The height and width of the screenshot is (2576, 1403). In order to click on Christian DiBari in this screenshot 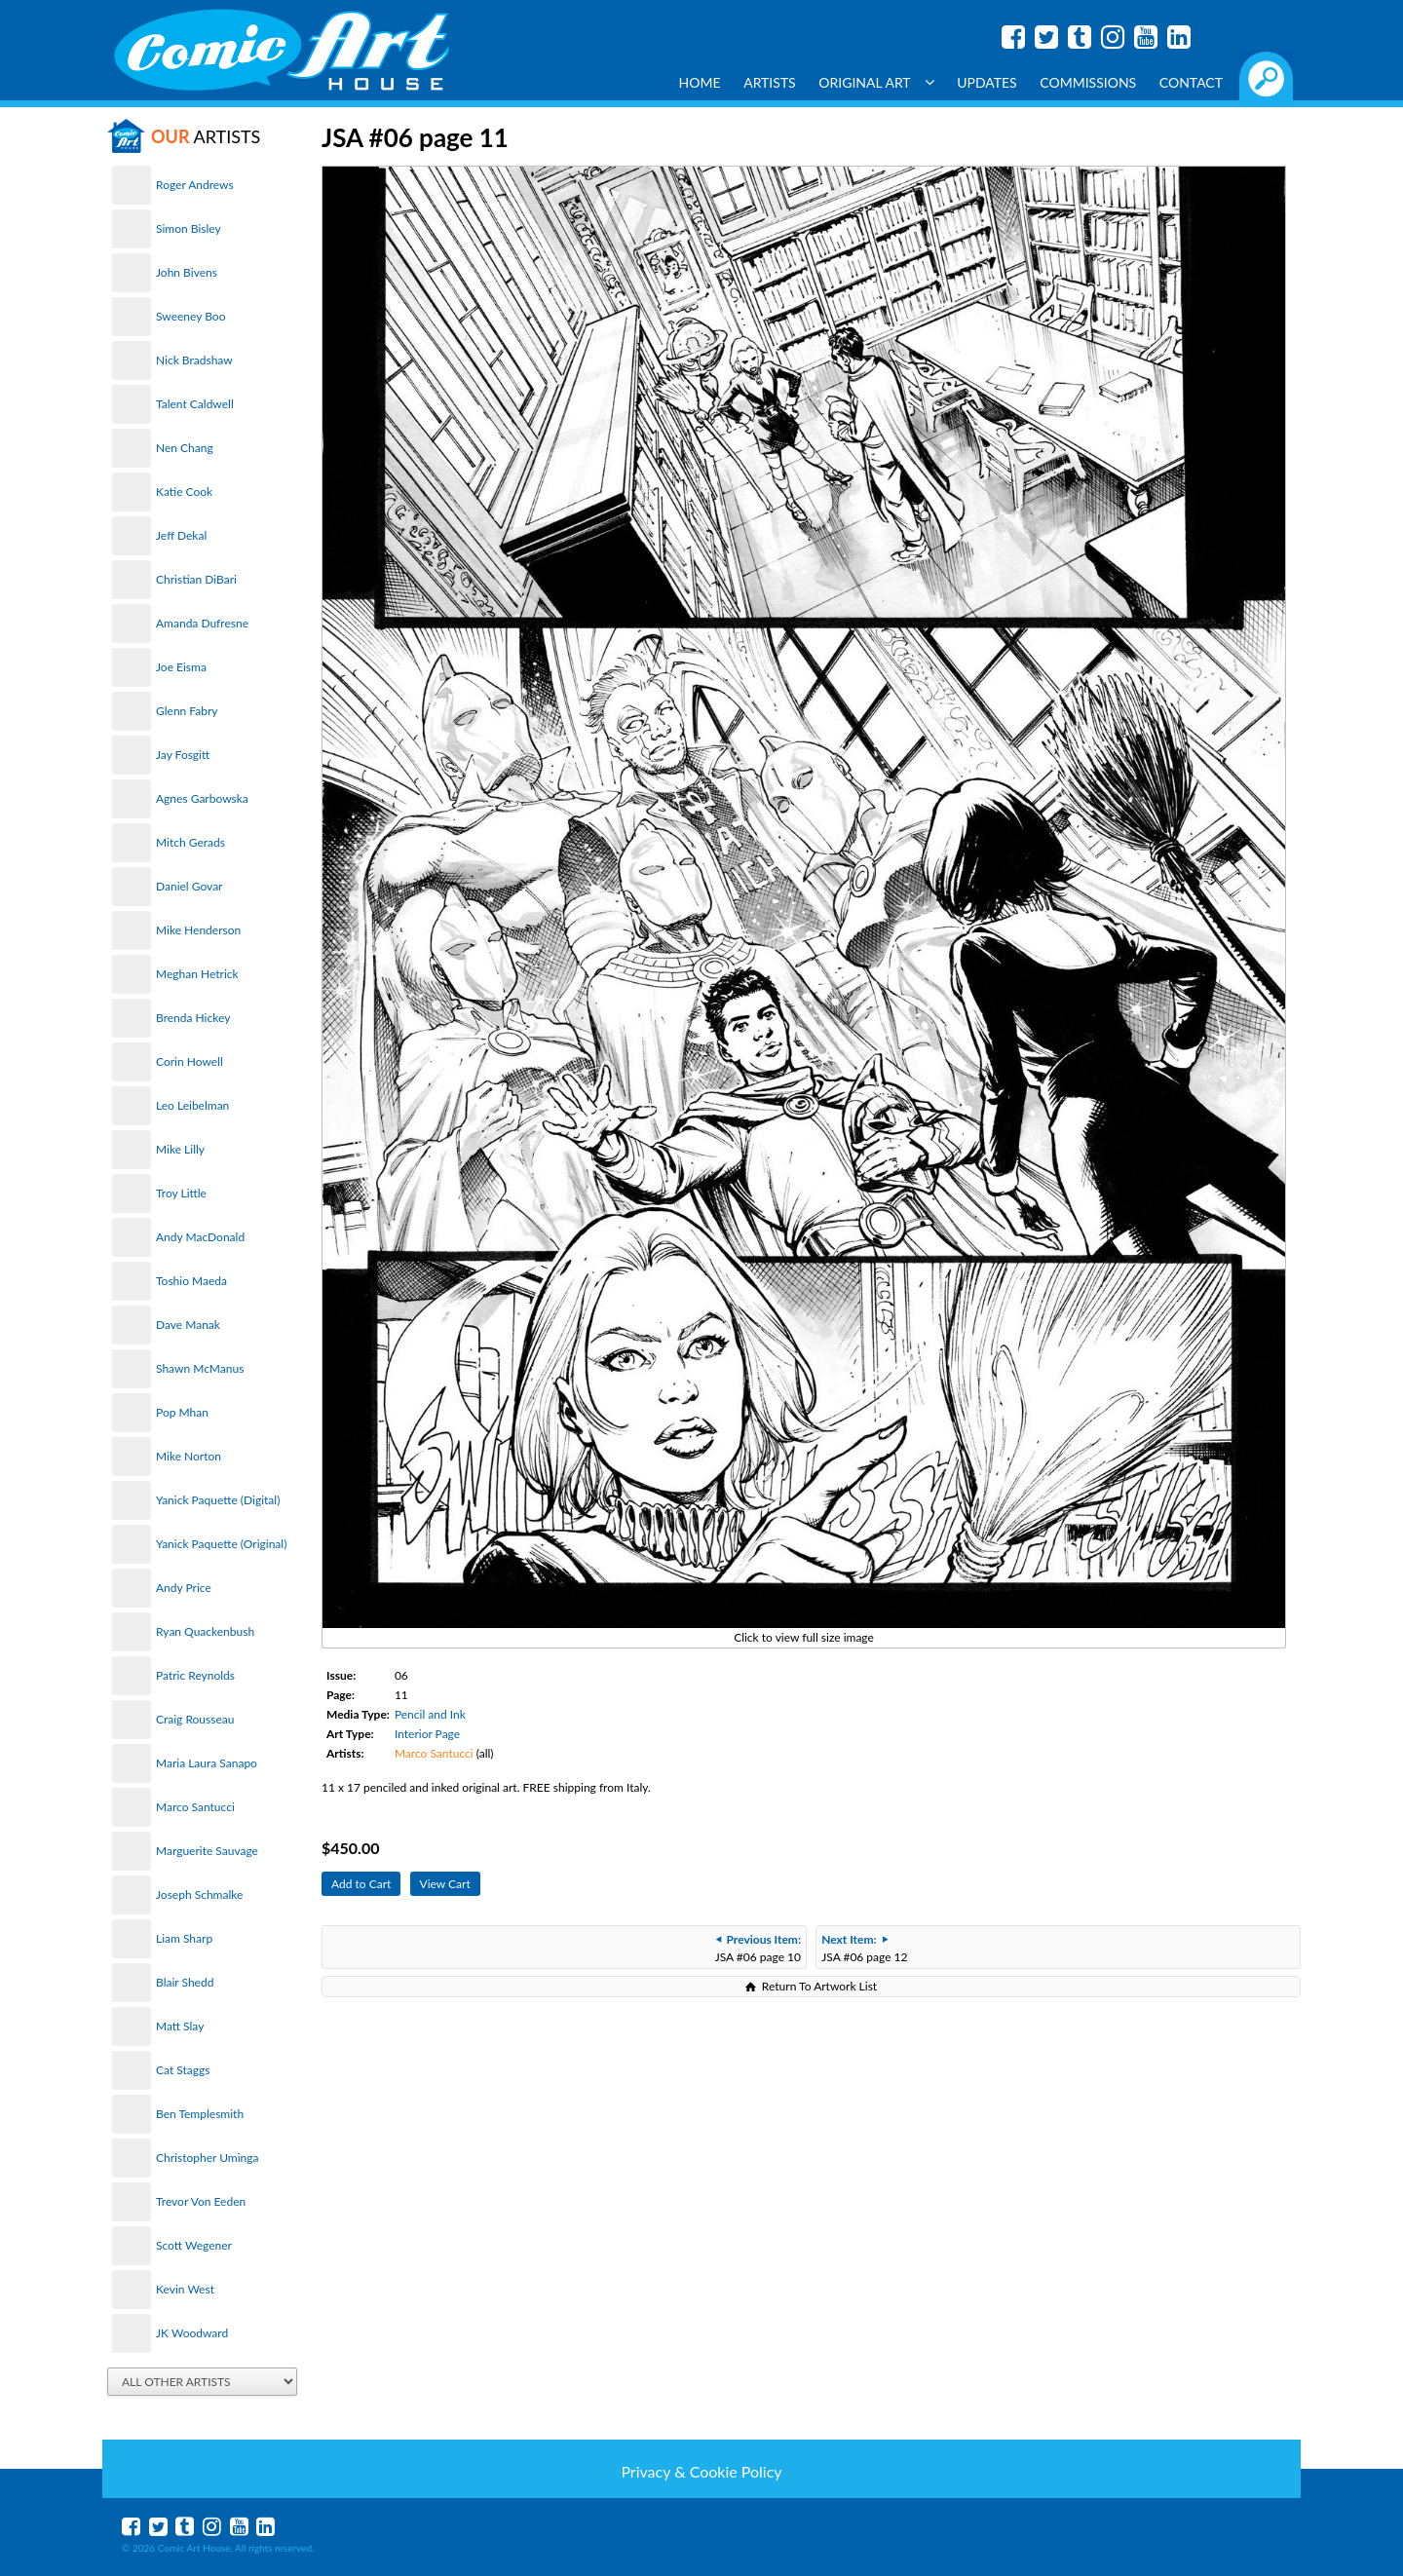, I will do `click(196, 579)`.